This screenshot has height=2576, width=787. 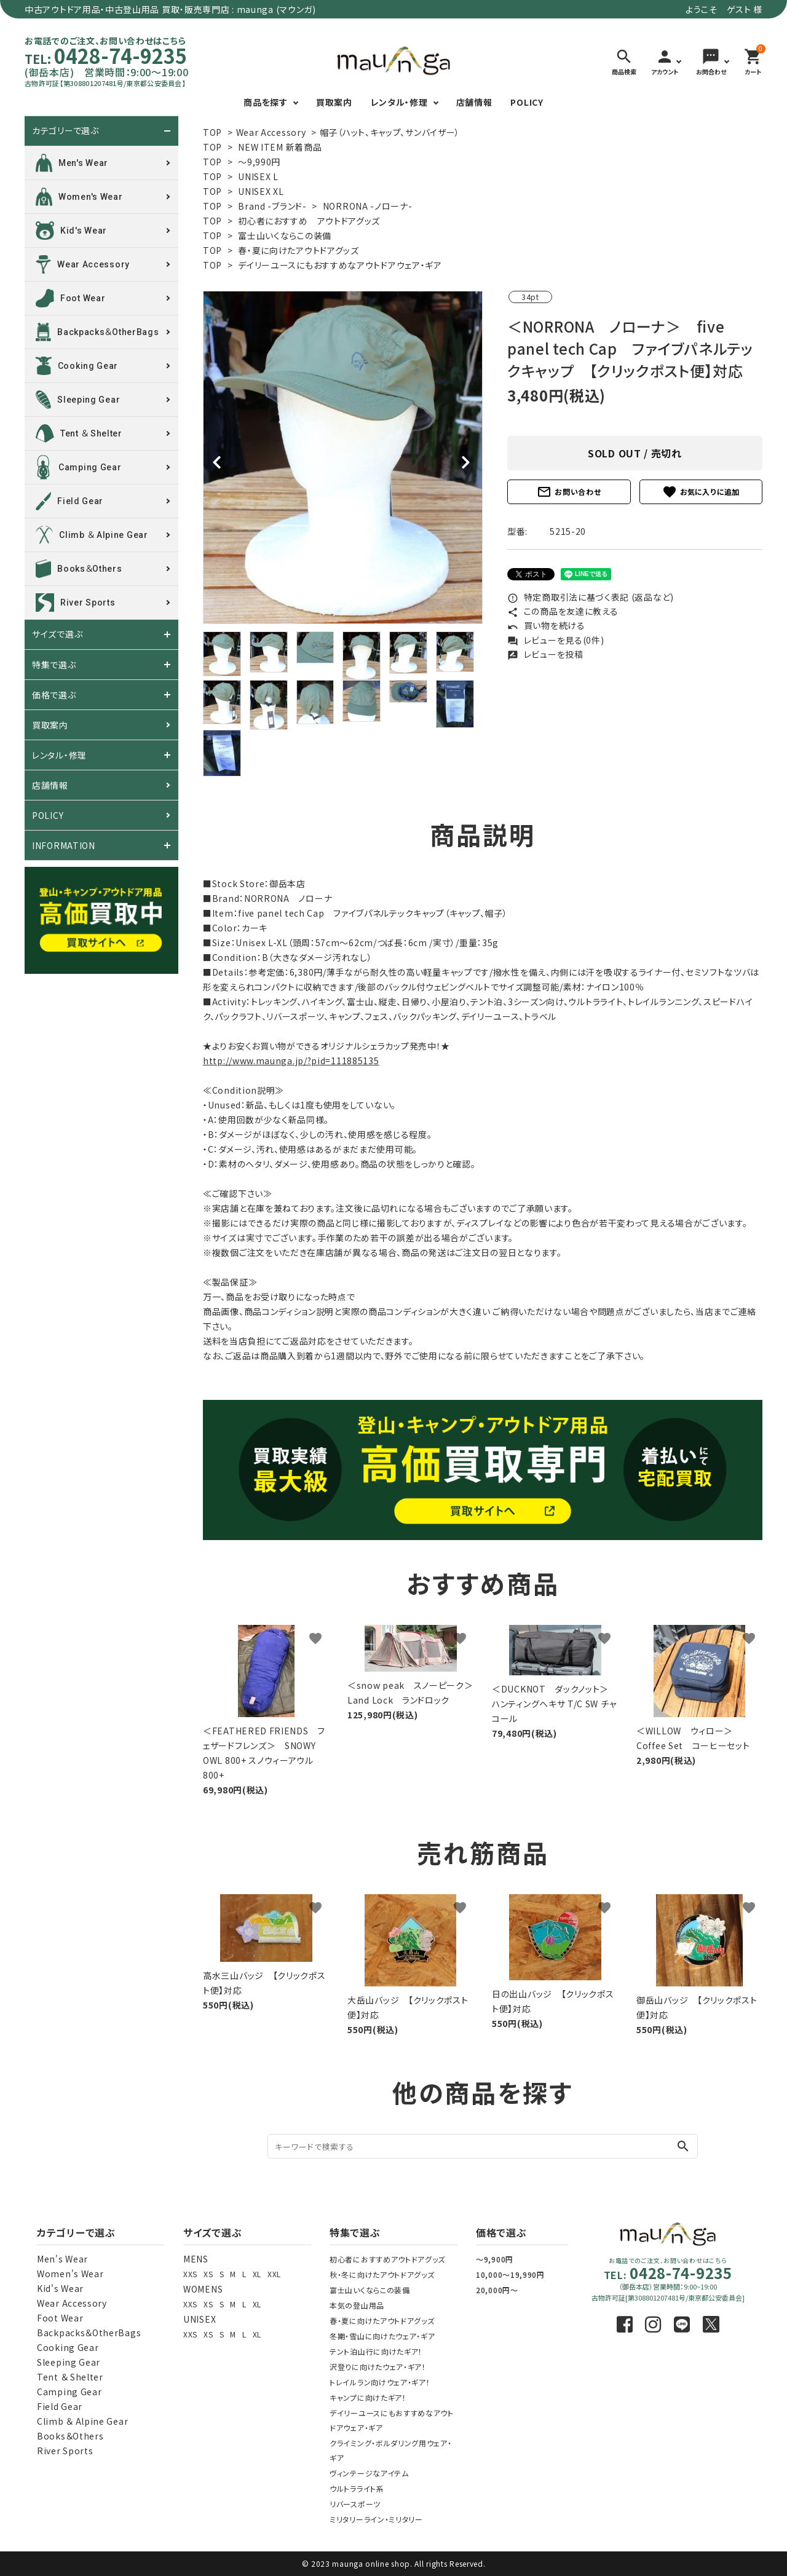 I want to click on http://www.maunga.jp/?pid=111885135, so click(x=291, y=1060).